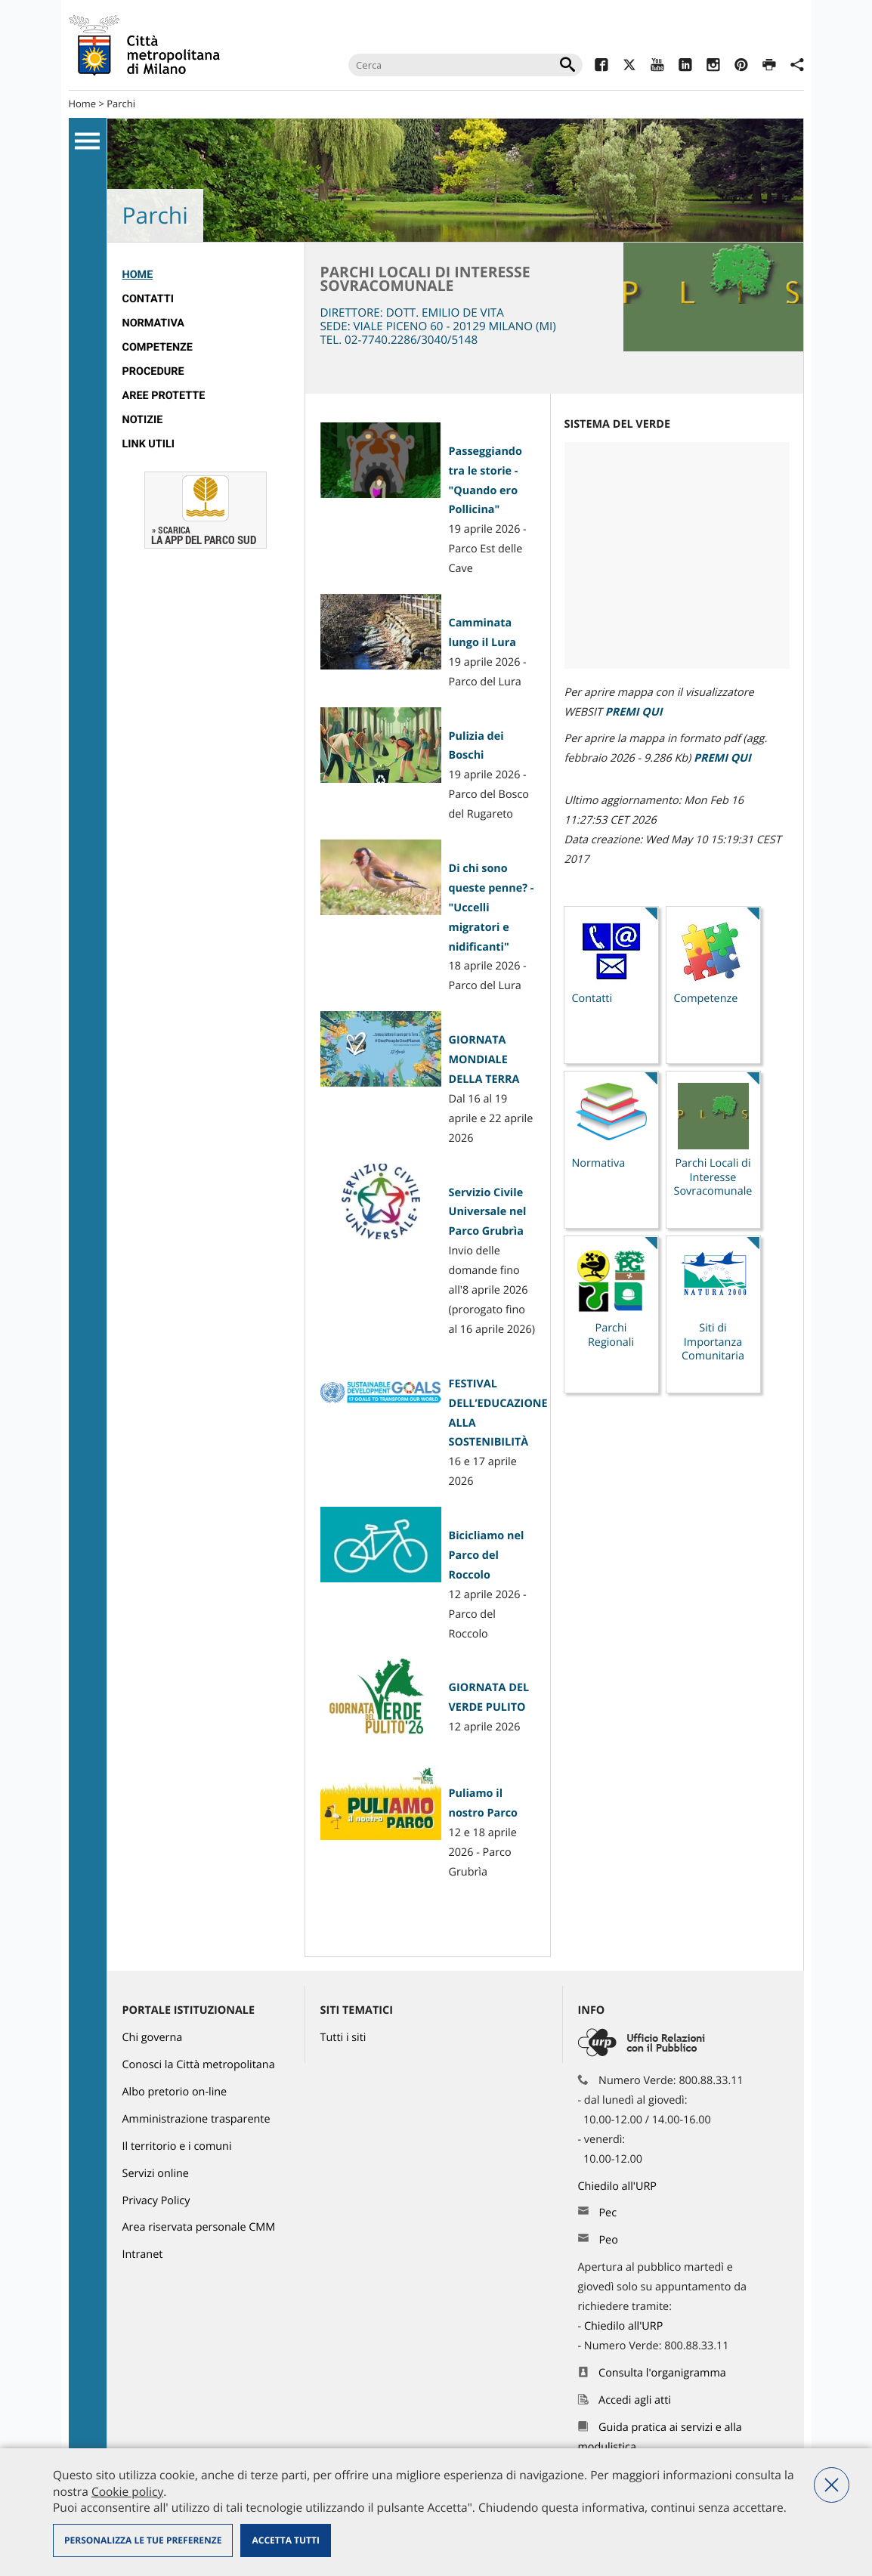 This screenshot has height=2576, width=872. What do you see at coordinates (177, 2146) in the screenshot?
I see `Il territorio e i comuni` at bounding box center [177, 2146].